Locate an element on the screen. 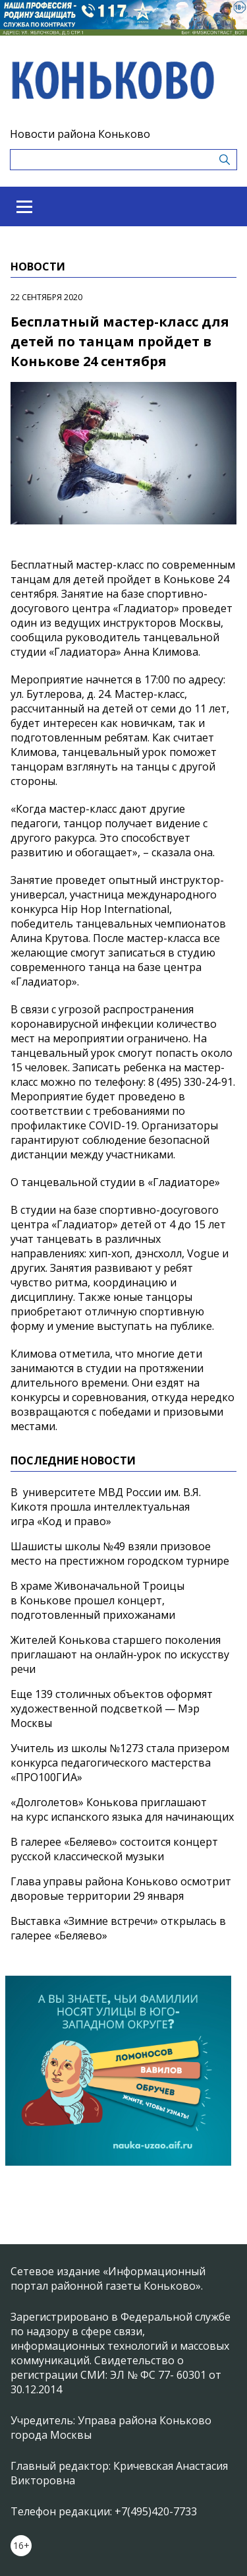 The image size is (247, 2576). В храме Живоначальной Троицы в Конькове прошел концерт, подготовленный прихожанами is located at coordinates (97, 1600).